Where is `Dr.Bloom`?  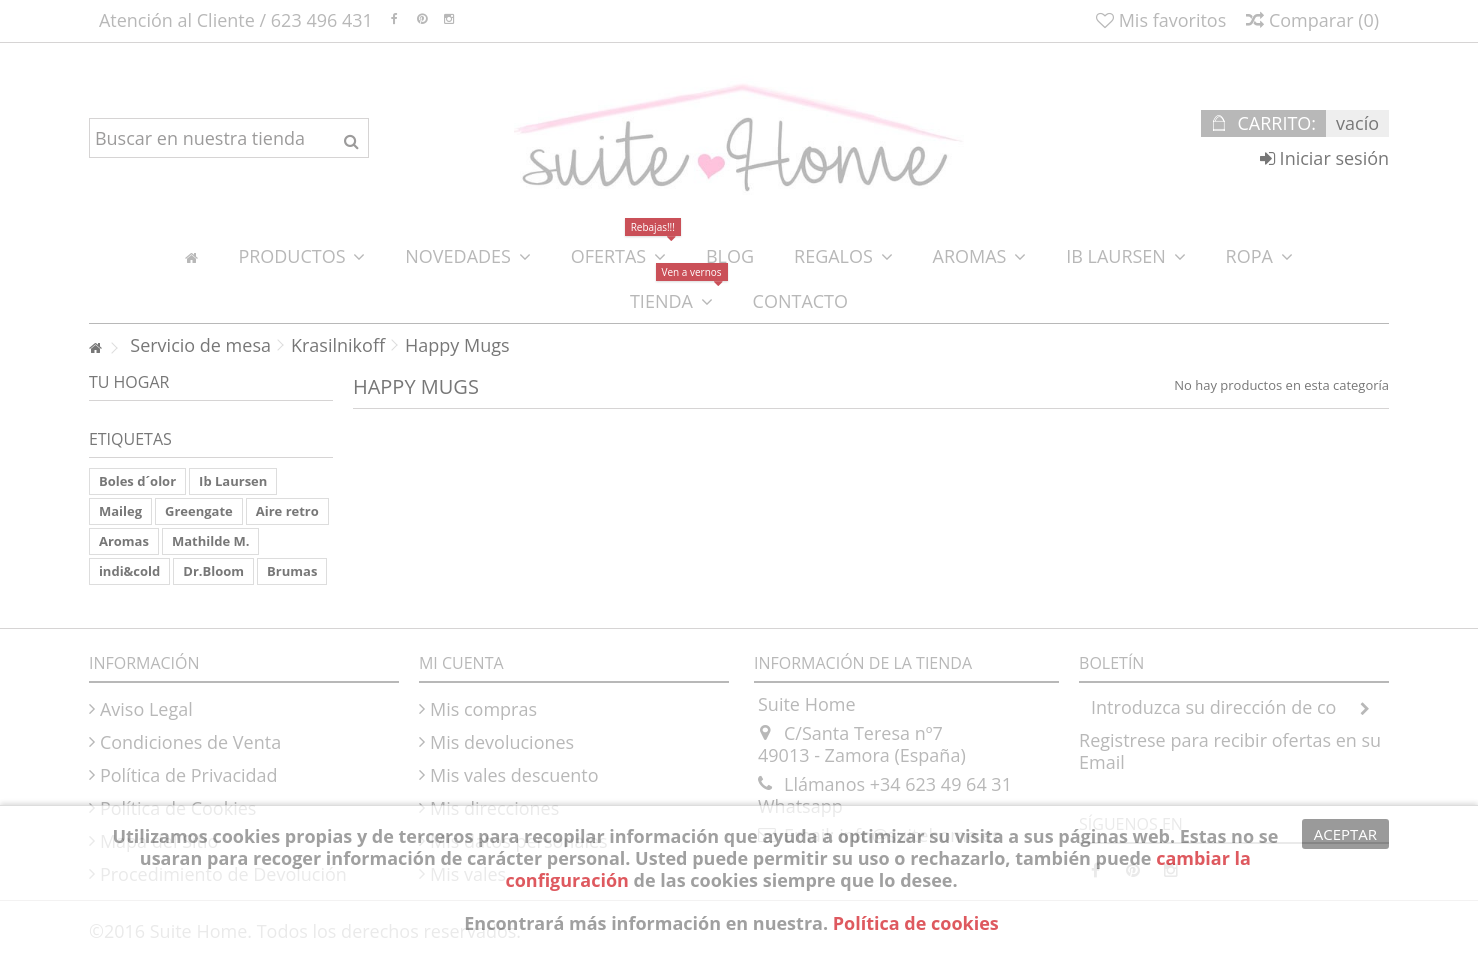 Dr.Bloom is located at coordinates (213, 571).